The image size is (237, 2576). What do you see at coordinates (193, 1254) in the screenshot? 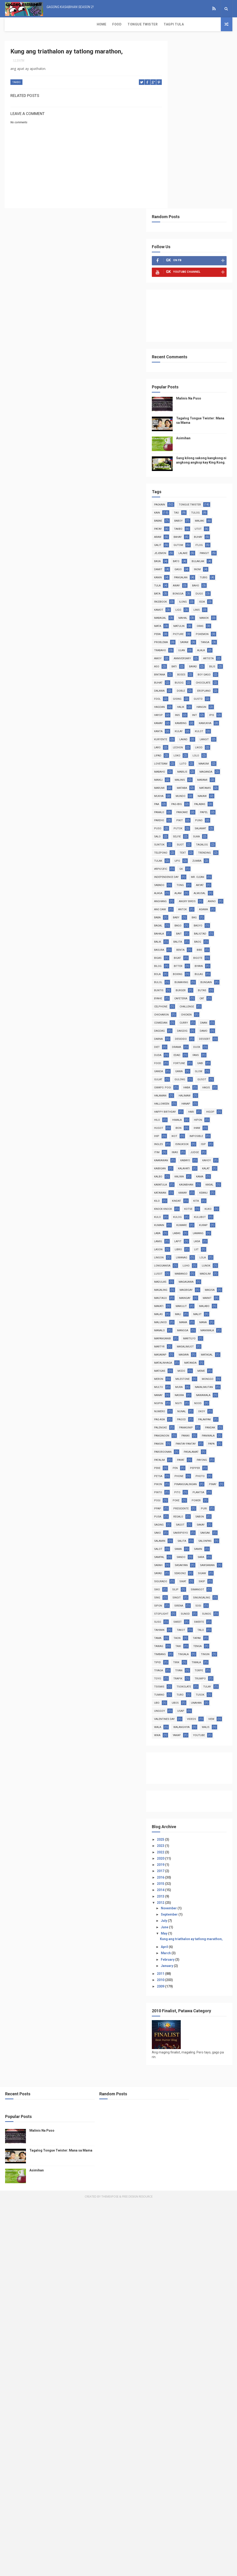
I see `ihip` at bounding box center [193, 1254].